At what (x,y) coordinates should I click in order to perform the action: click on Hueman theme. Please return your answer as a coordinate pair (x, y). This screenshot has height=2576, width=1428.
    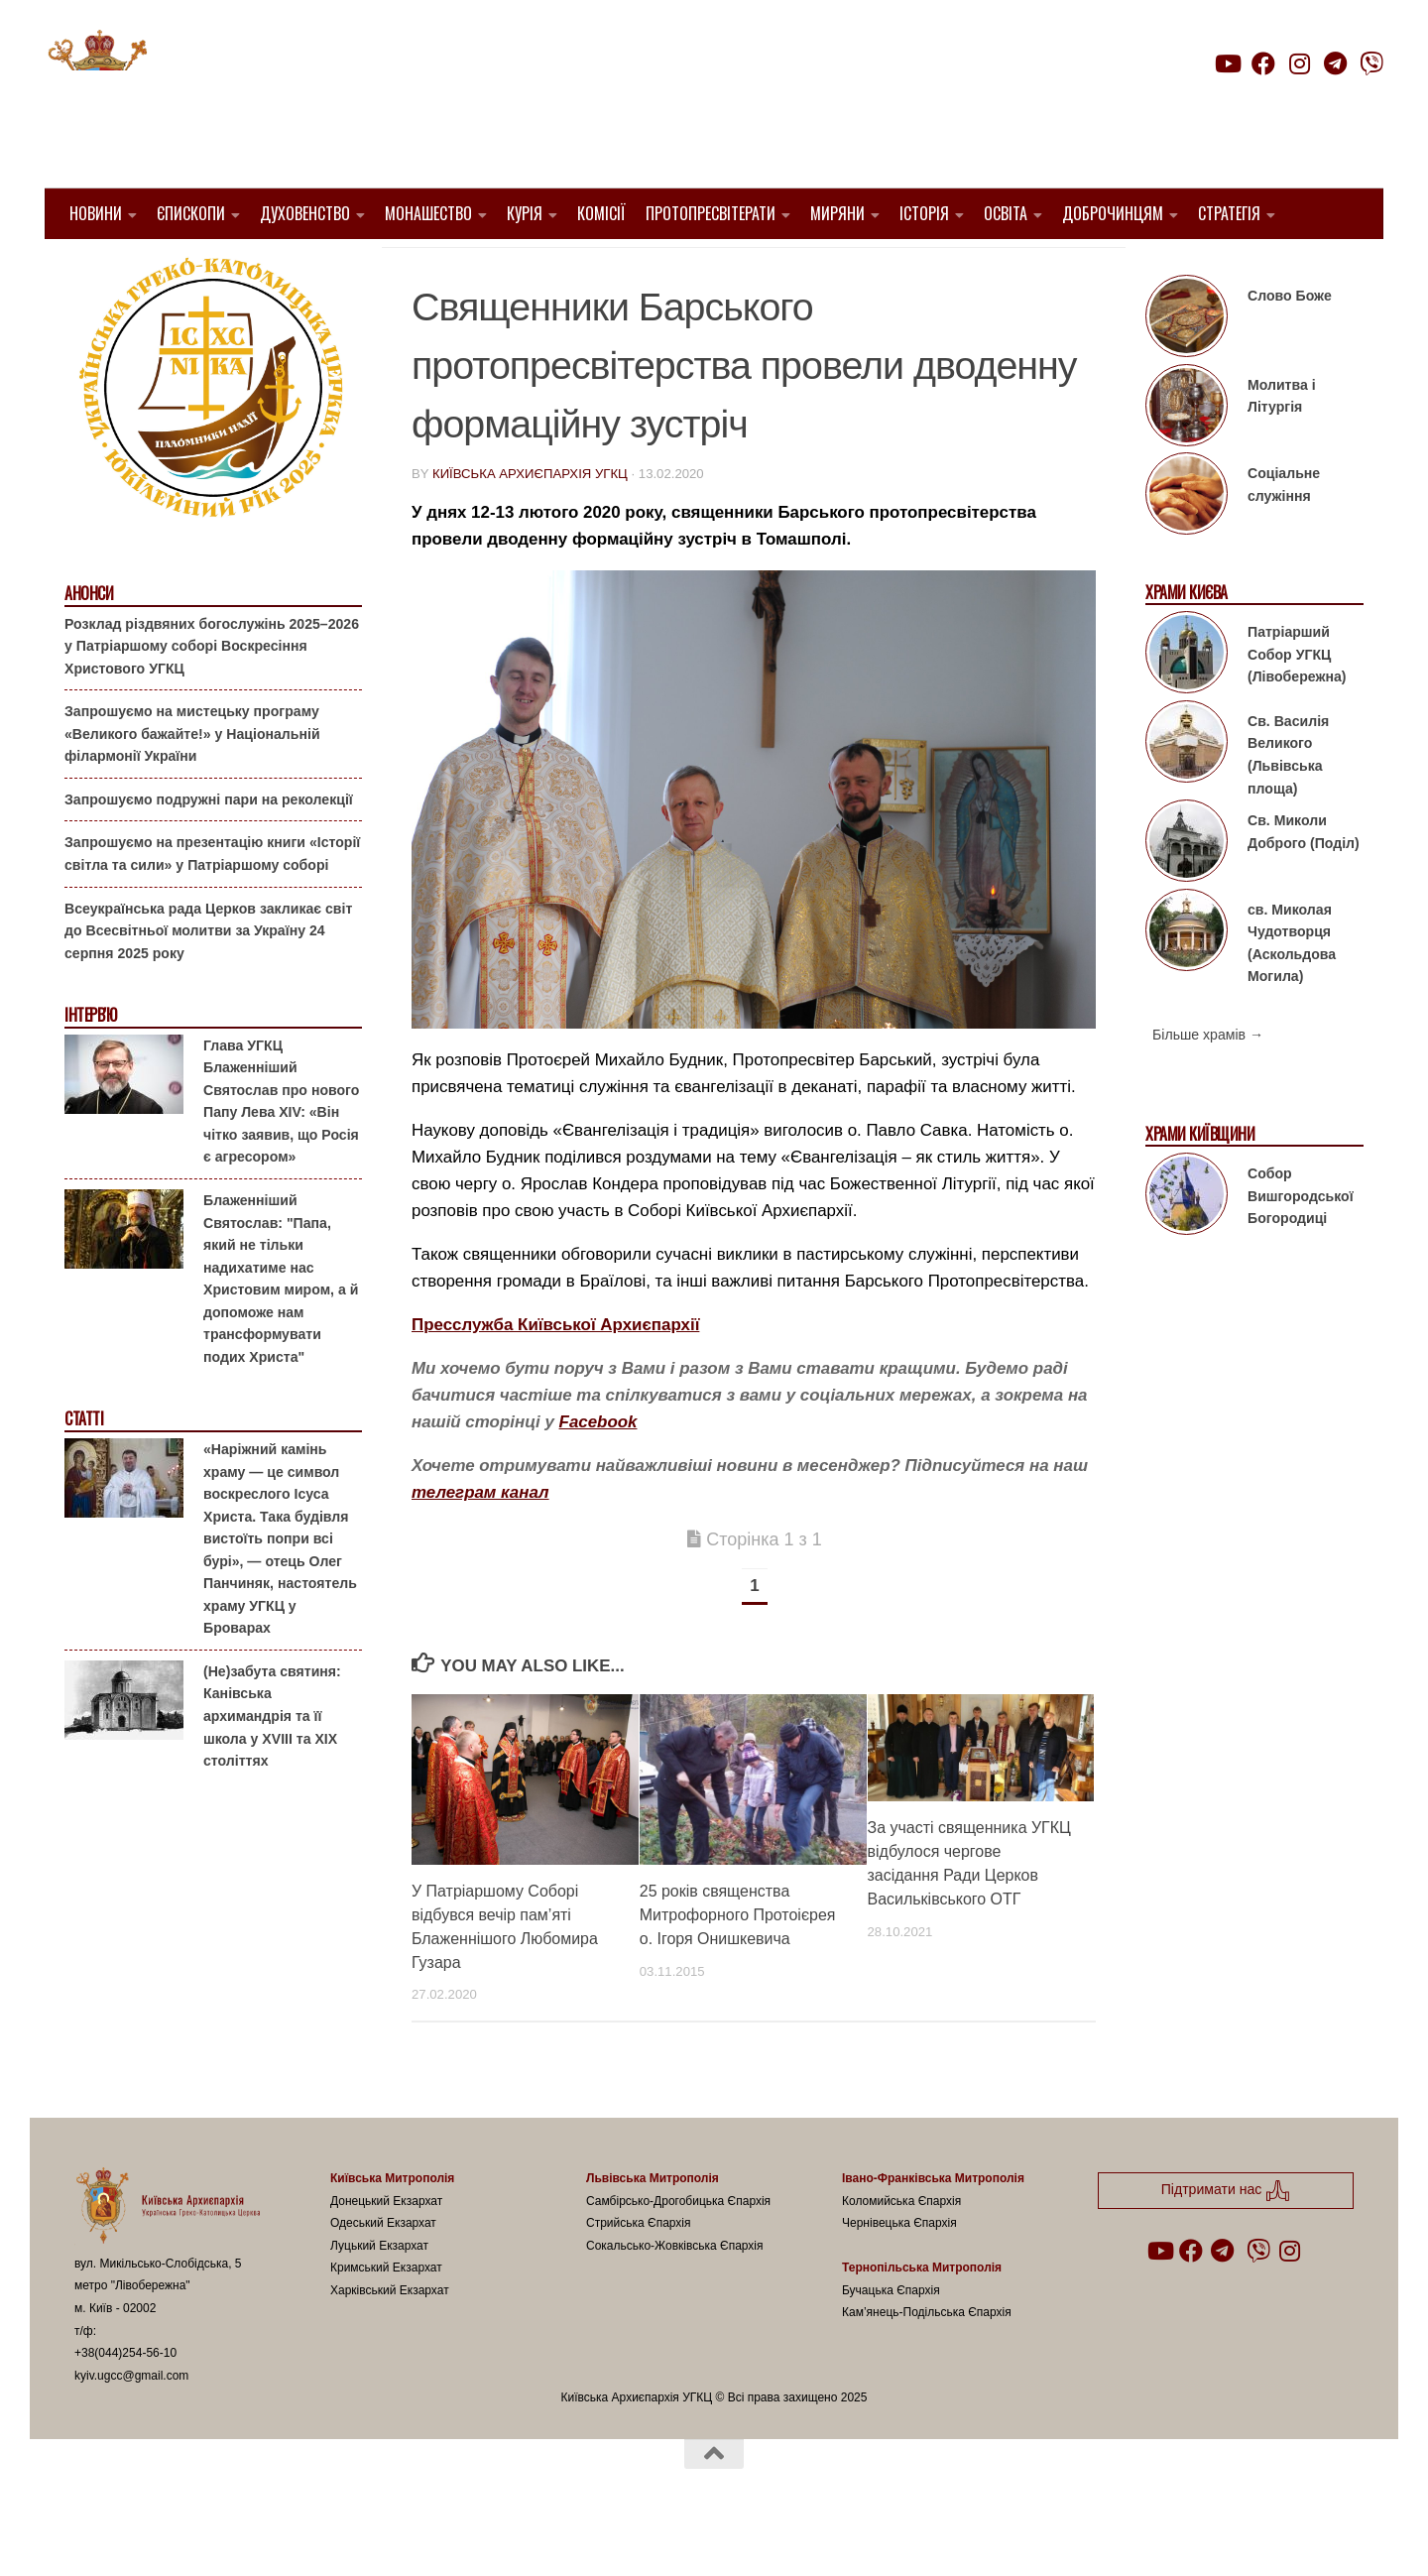
    Looking at the image, I should click on (309, 2535).